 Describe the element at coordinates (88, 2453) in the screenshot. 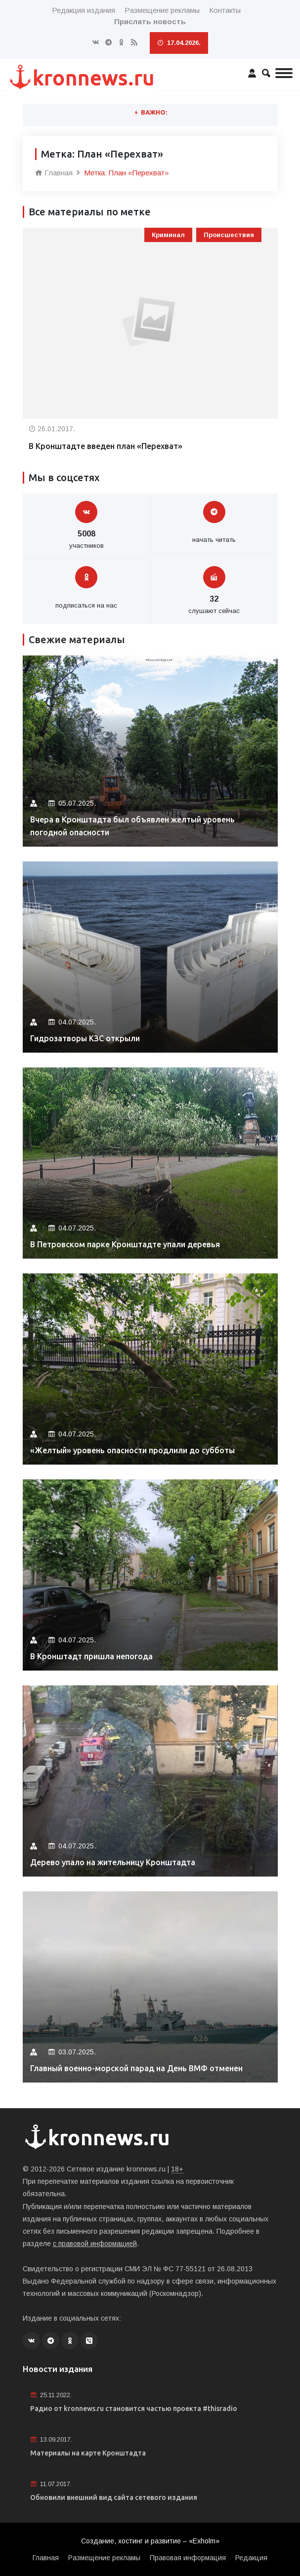

I see `Материалы на карте Кронштадта` at that location.